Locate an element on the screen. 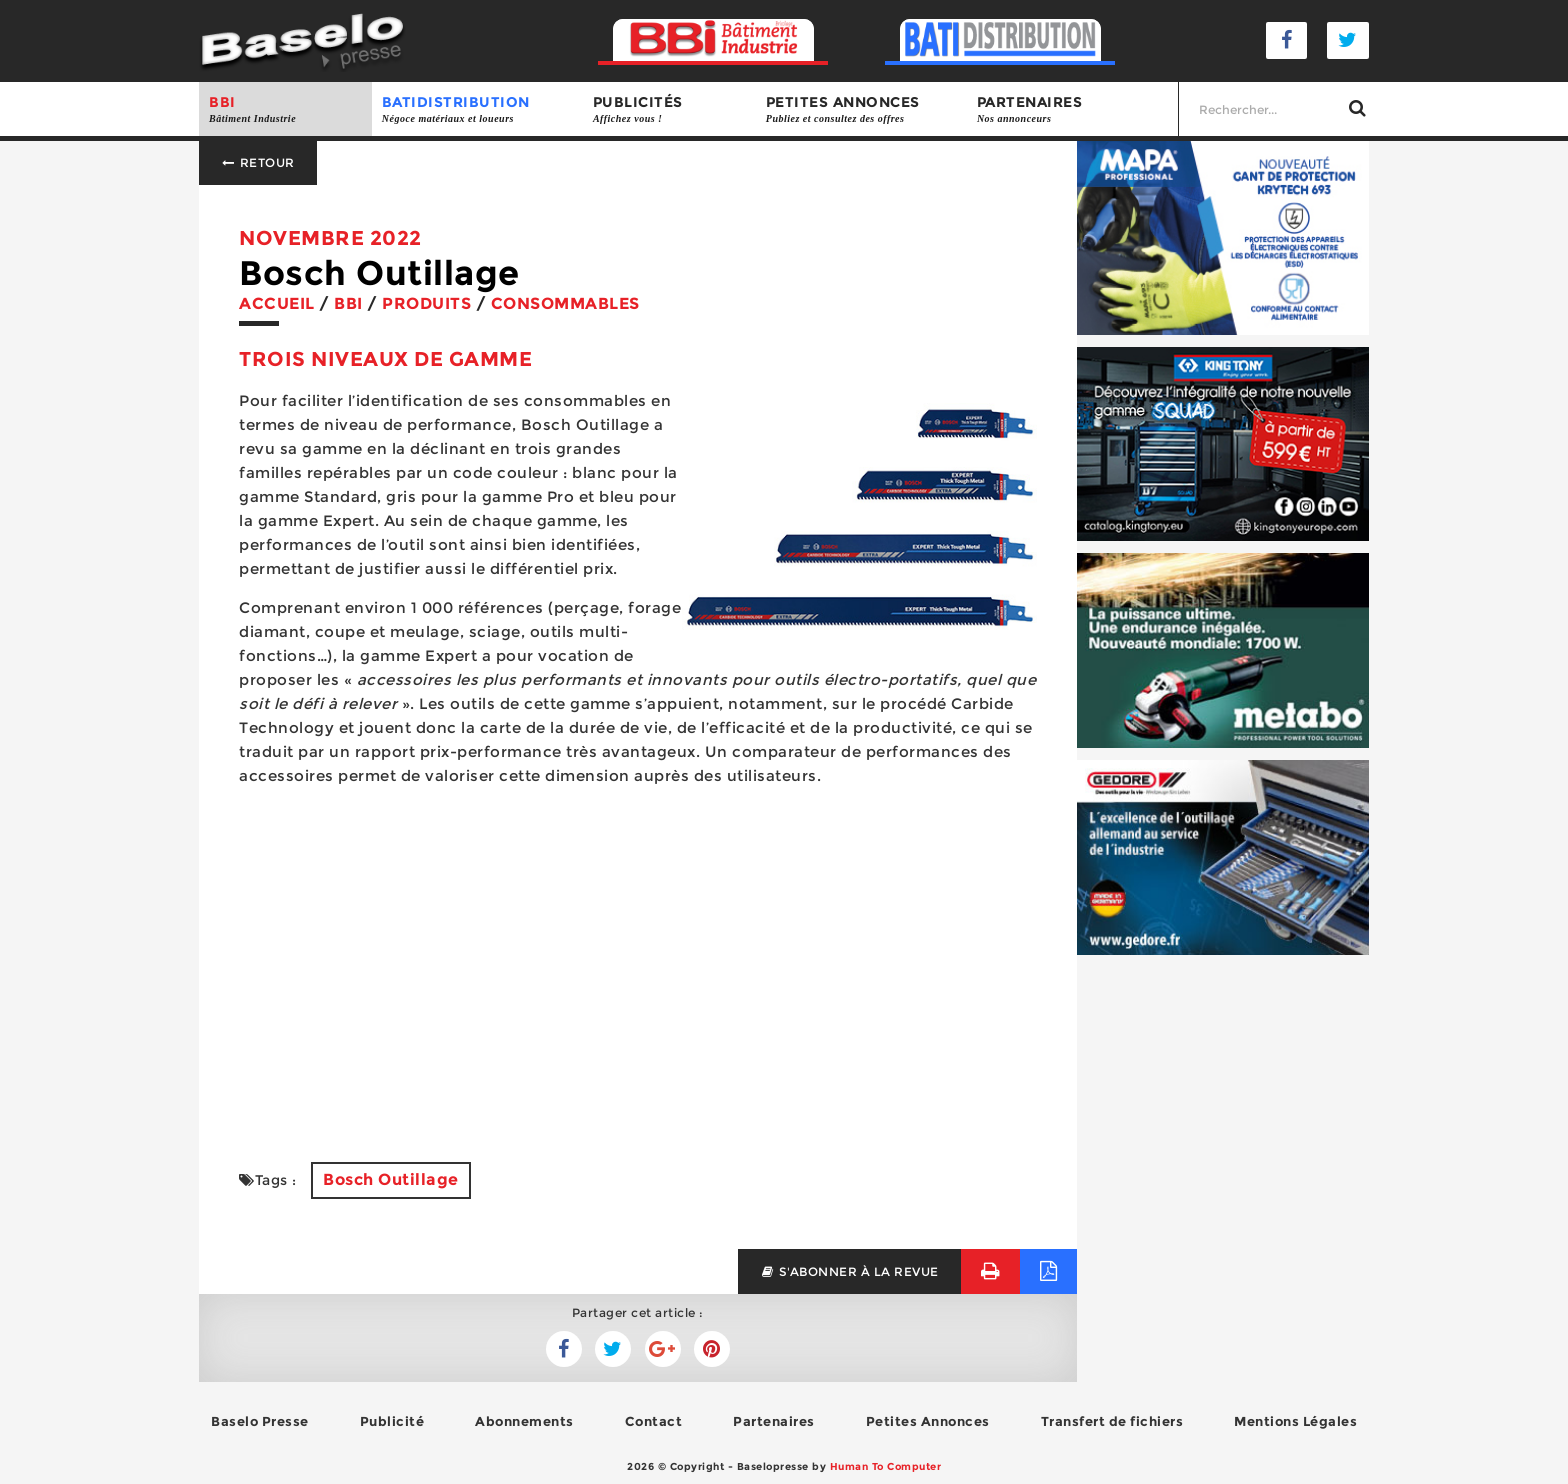 This screenshot has width=1568, height=1484. Publicités is located at coordinates (669, 109).